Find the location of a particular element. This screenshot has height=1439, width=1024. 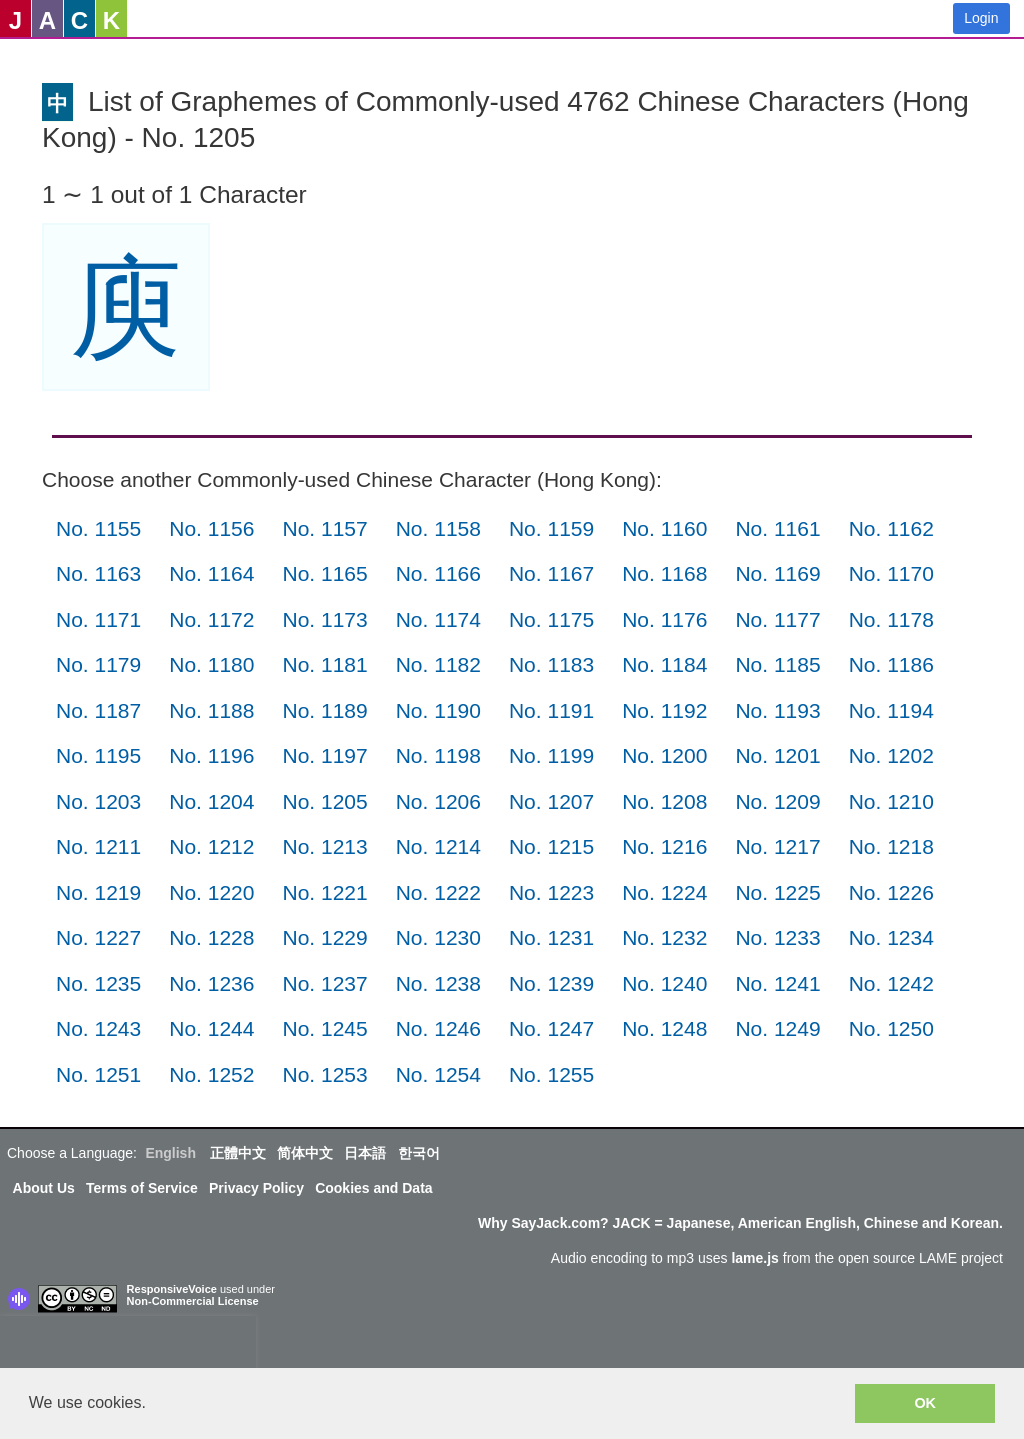

No. 1217 is located at coordinates (777, 846).